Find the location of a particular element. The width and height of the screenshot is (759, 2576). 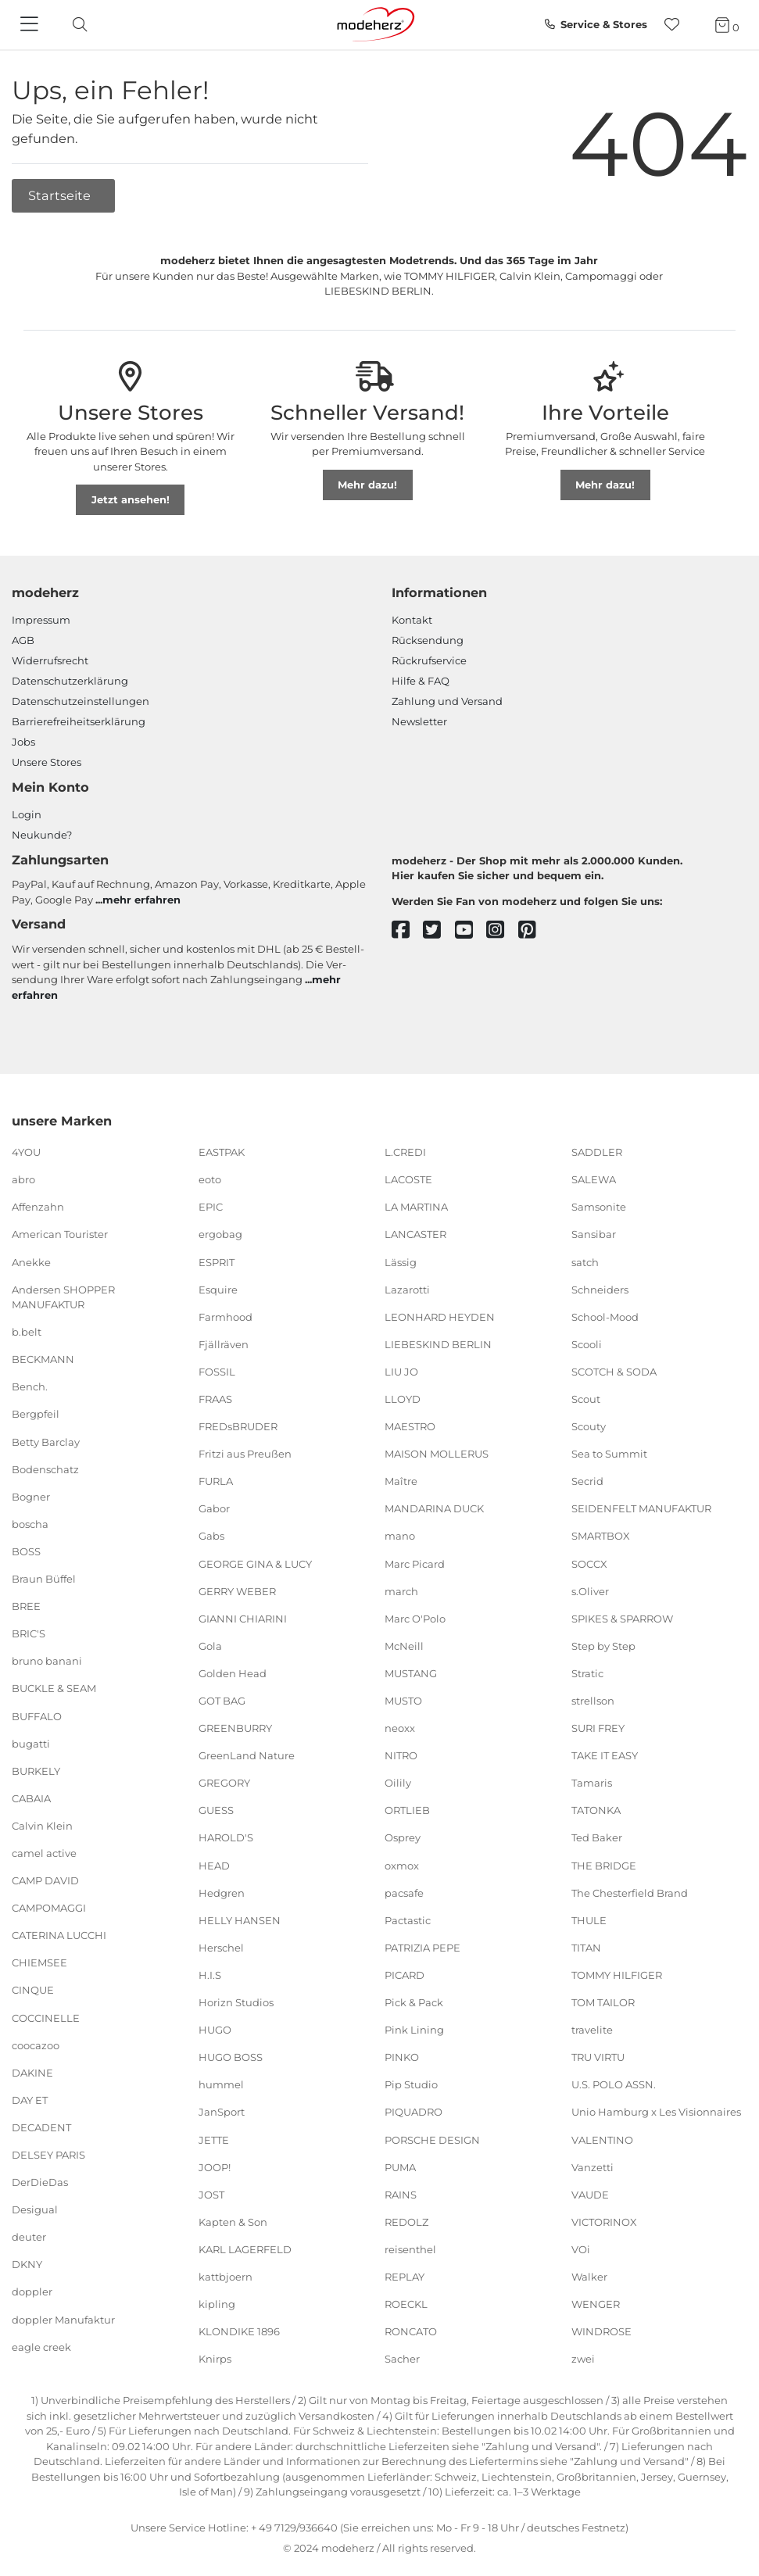

MUSTO is located at coordinates (403, 1700).